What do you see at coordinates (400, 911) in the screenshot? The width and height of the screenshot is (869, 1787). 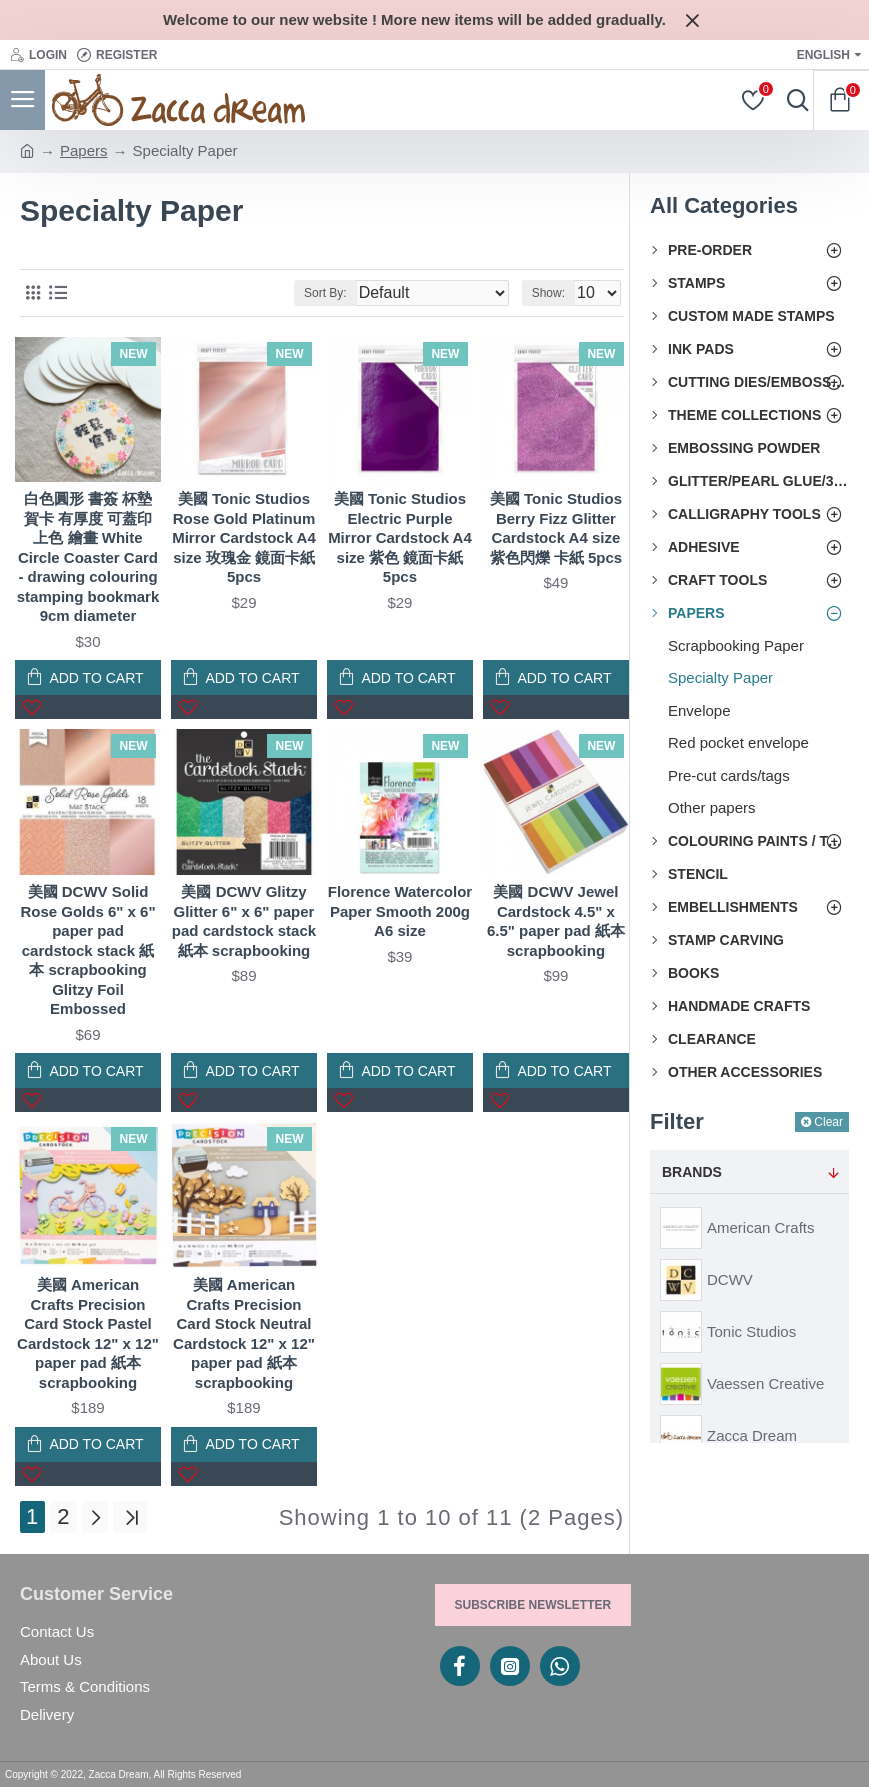 I see `Florence Watercolor Paper Smooth 200g A6 size` at bounding box center [400, 911].